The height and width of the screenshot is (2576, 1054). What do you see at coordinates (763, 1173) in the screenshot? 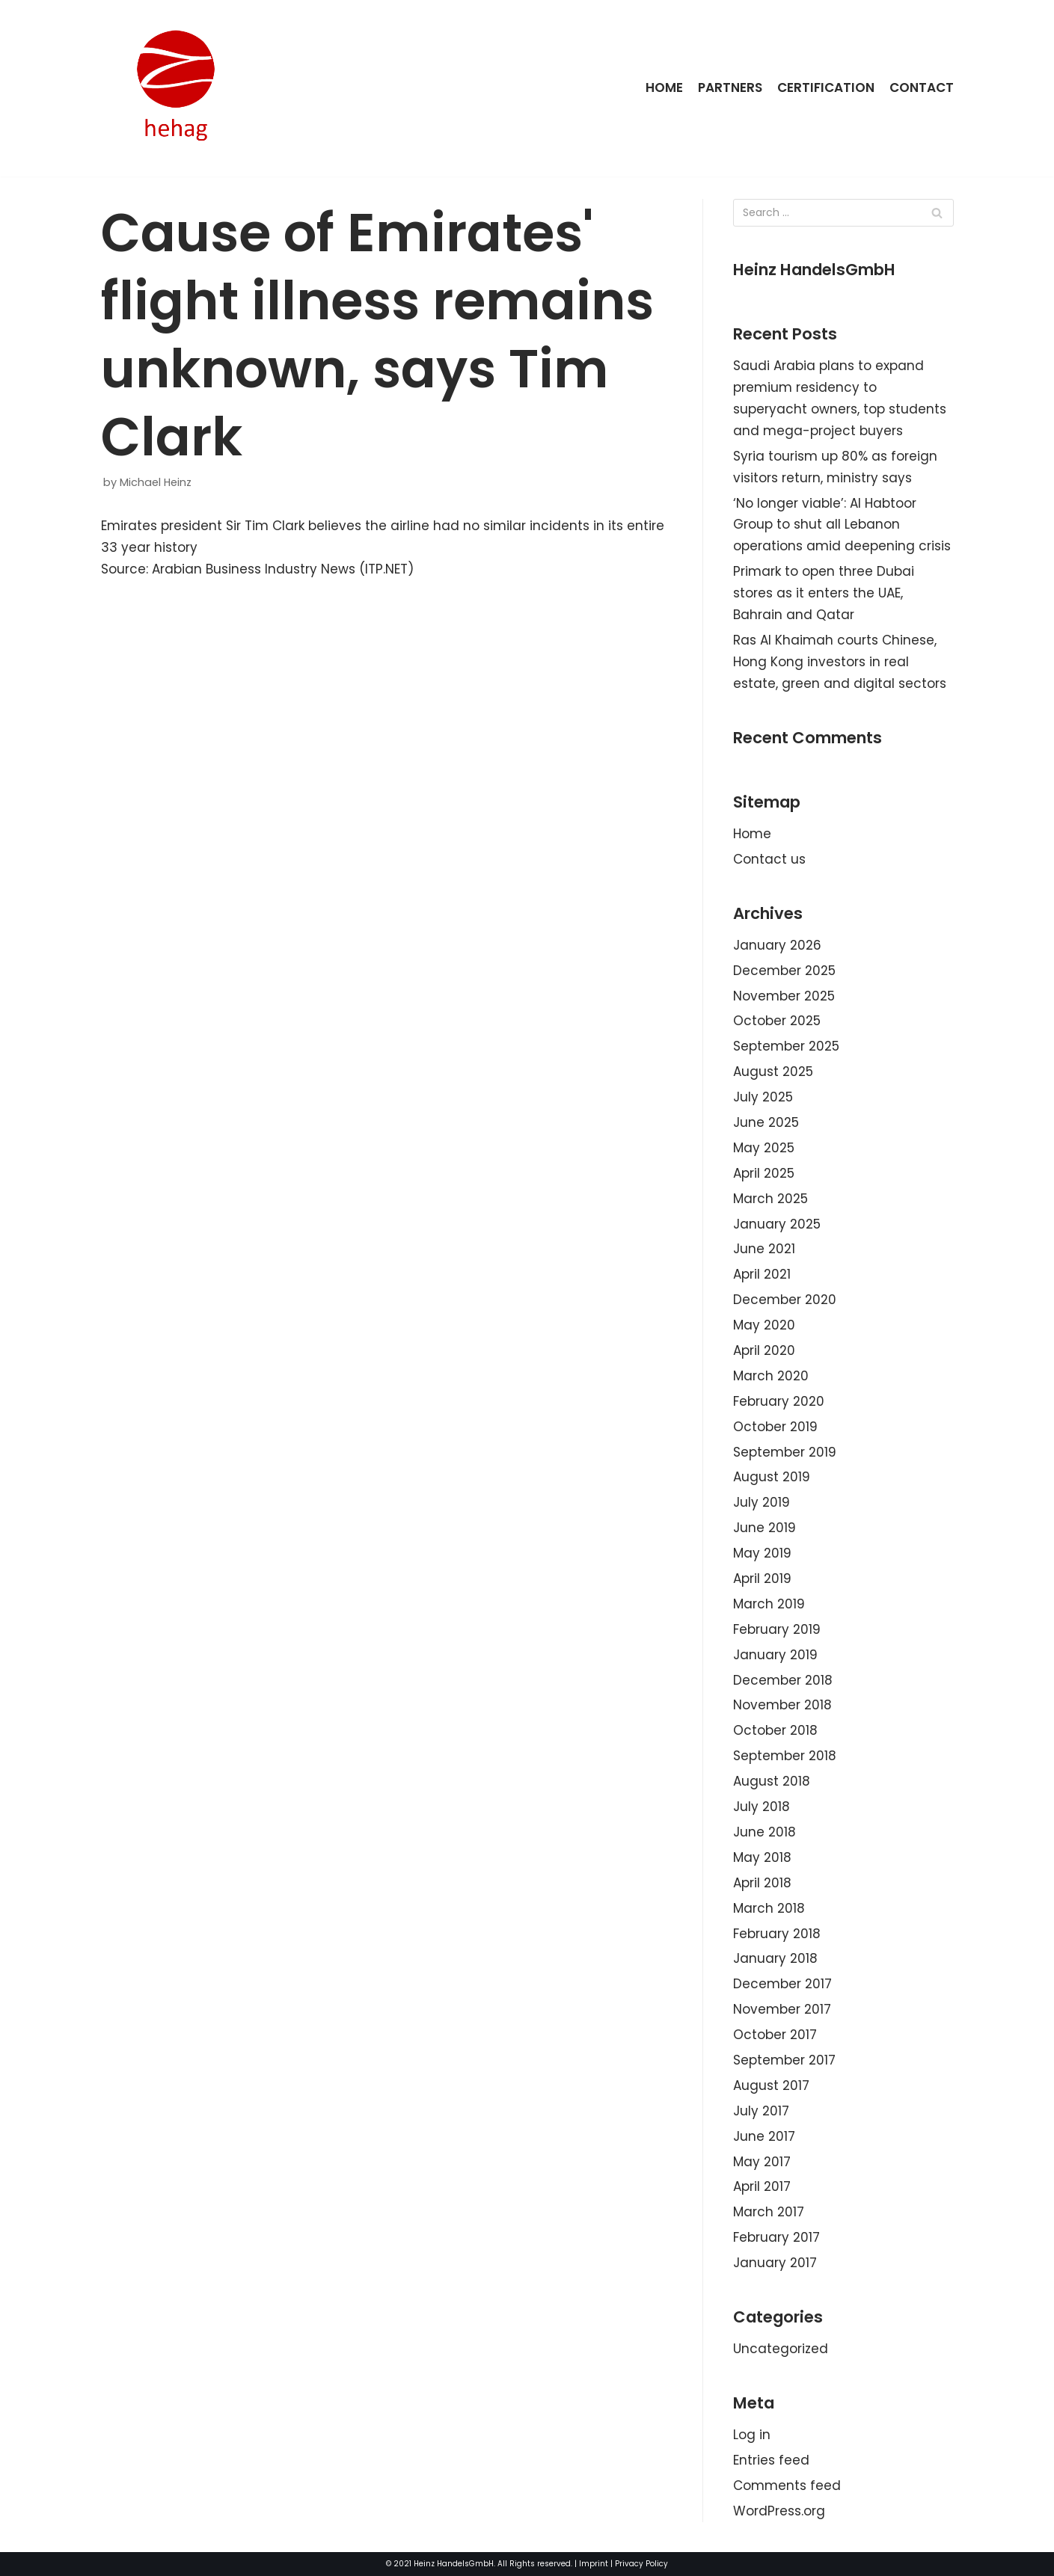
I see `April 2025` at bounding box center [763, 1173].